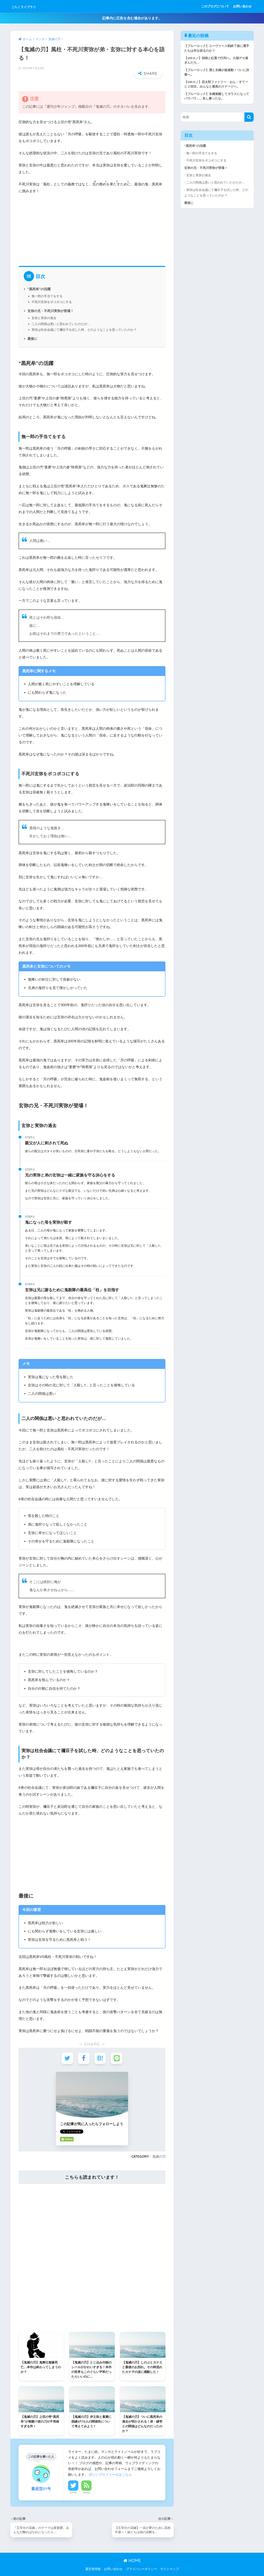 The image size is (264, 2576). What do you see at coordinates (93, 2564) in the screenshot?
I see `運営者情報` at bounding box center [93, 2564].